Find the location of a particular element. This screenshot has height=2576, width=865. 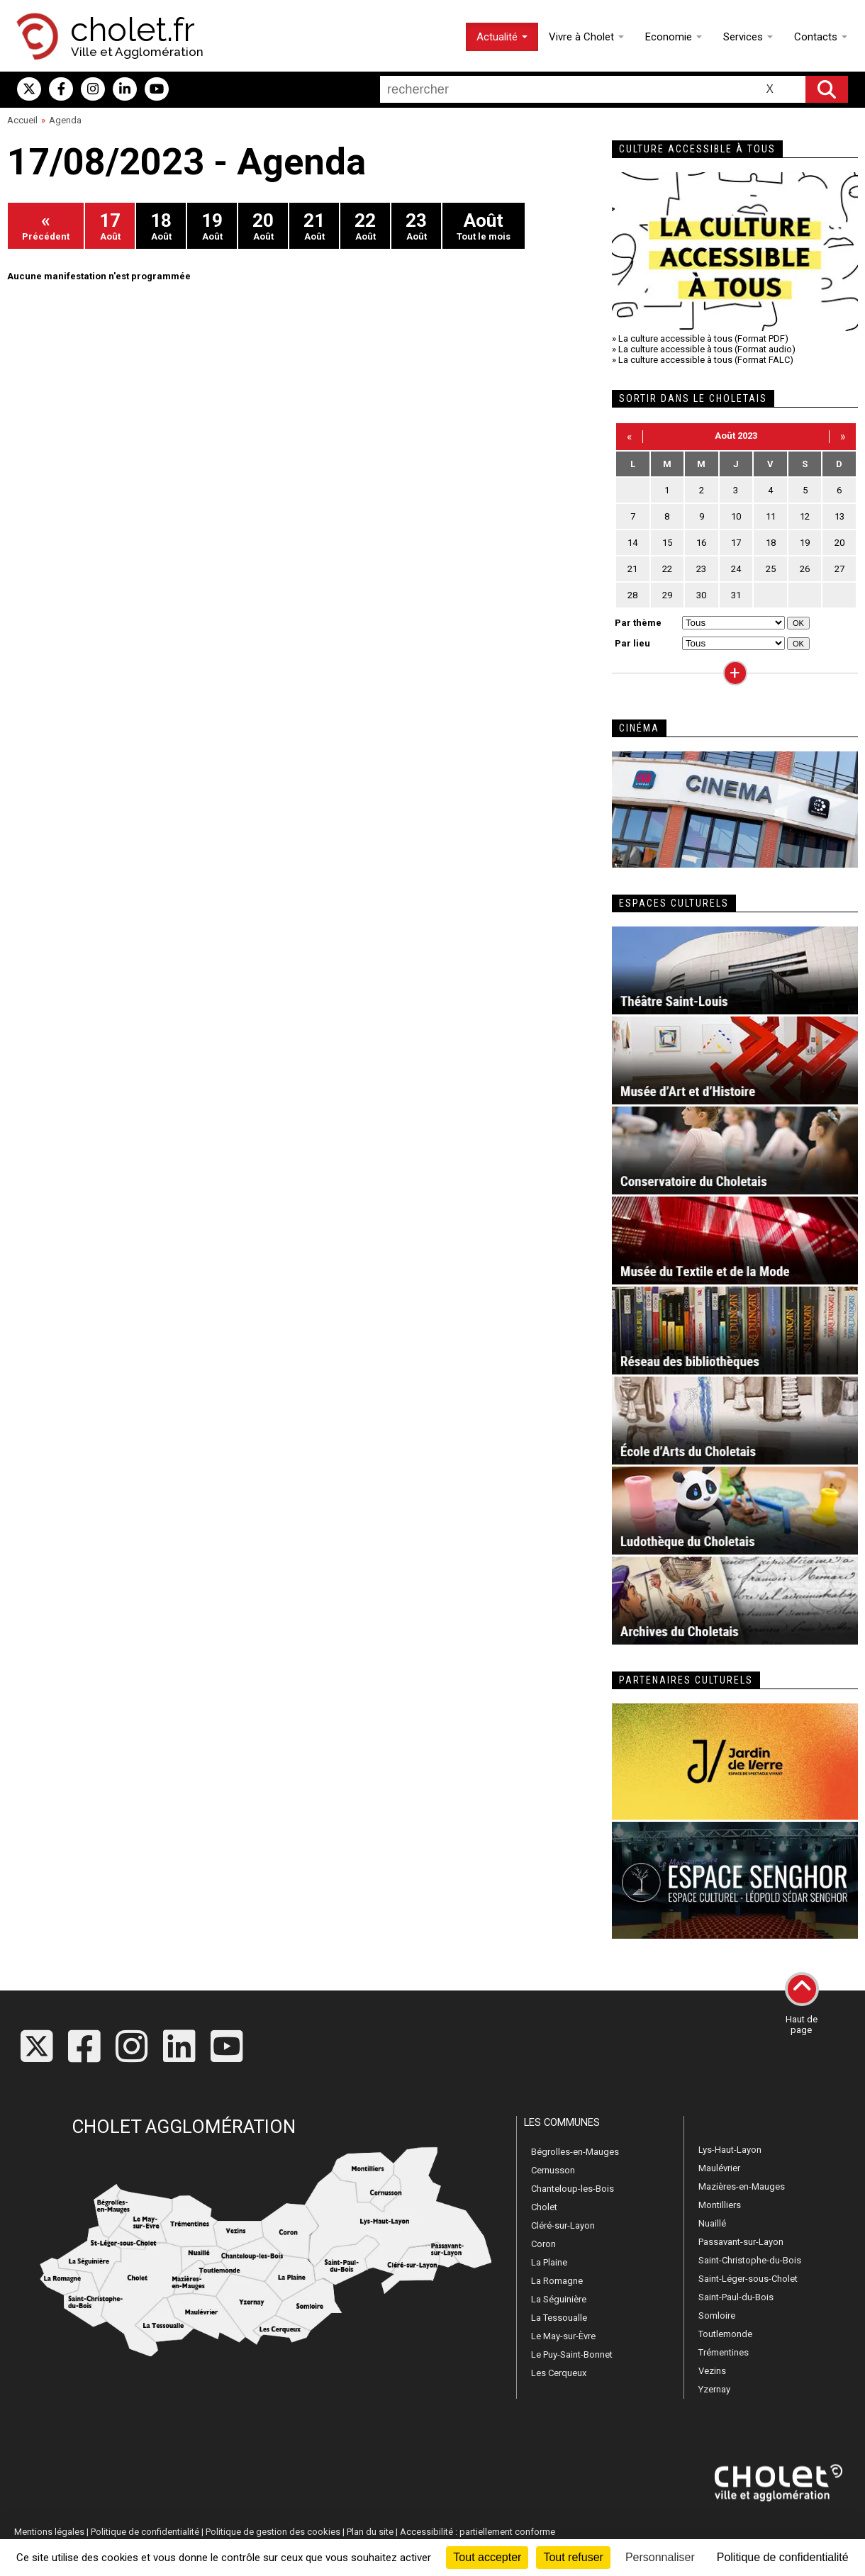

Vivre à Cholet [button] is located at coordinates (586, 36).